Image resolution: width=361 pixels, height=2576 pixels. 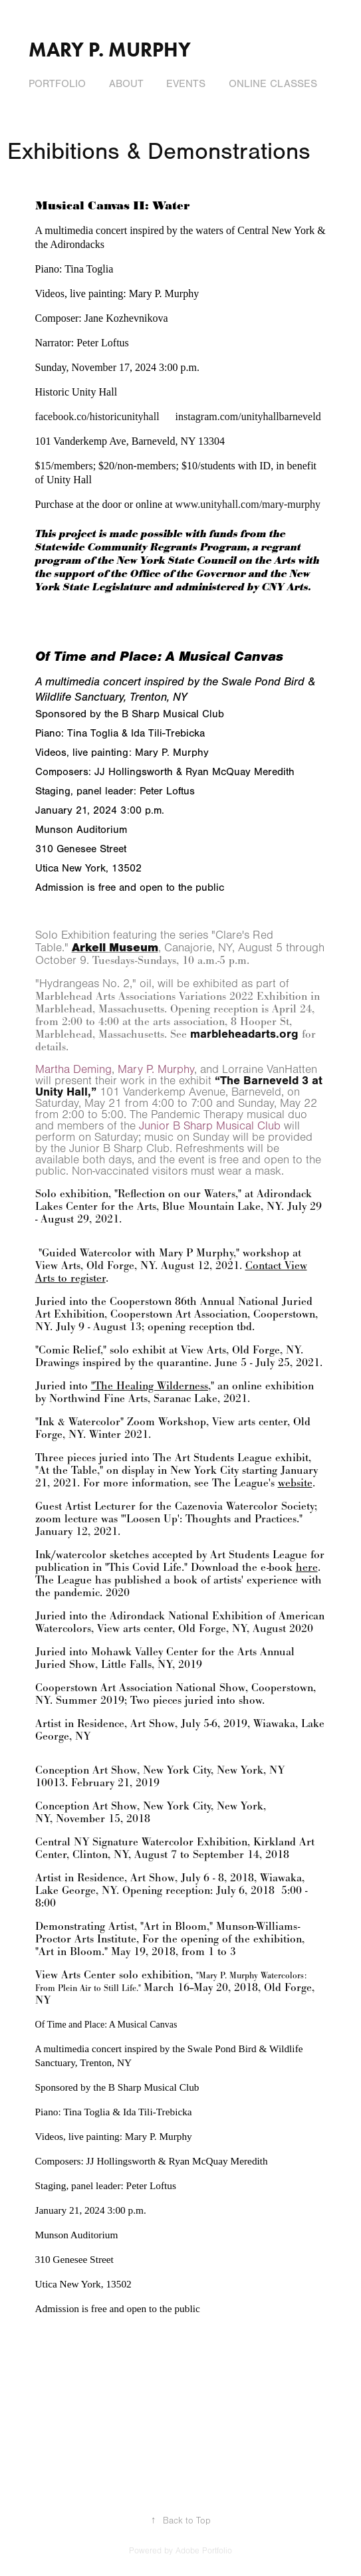 What do you see at coordinates (57, 84) in the screenshot?
I see `Portfolio` at bounding box center [57, 84].